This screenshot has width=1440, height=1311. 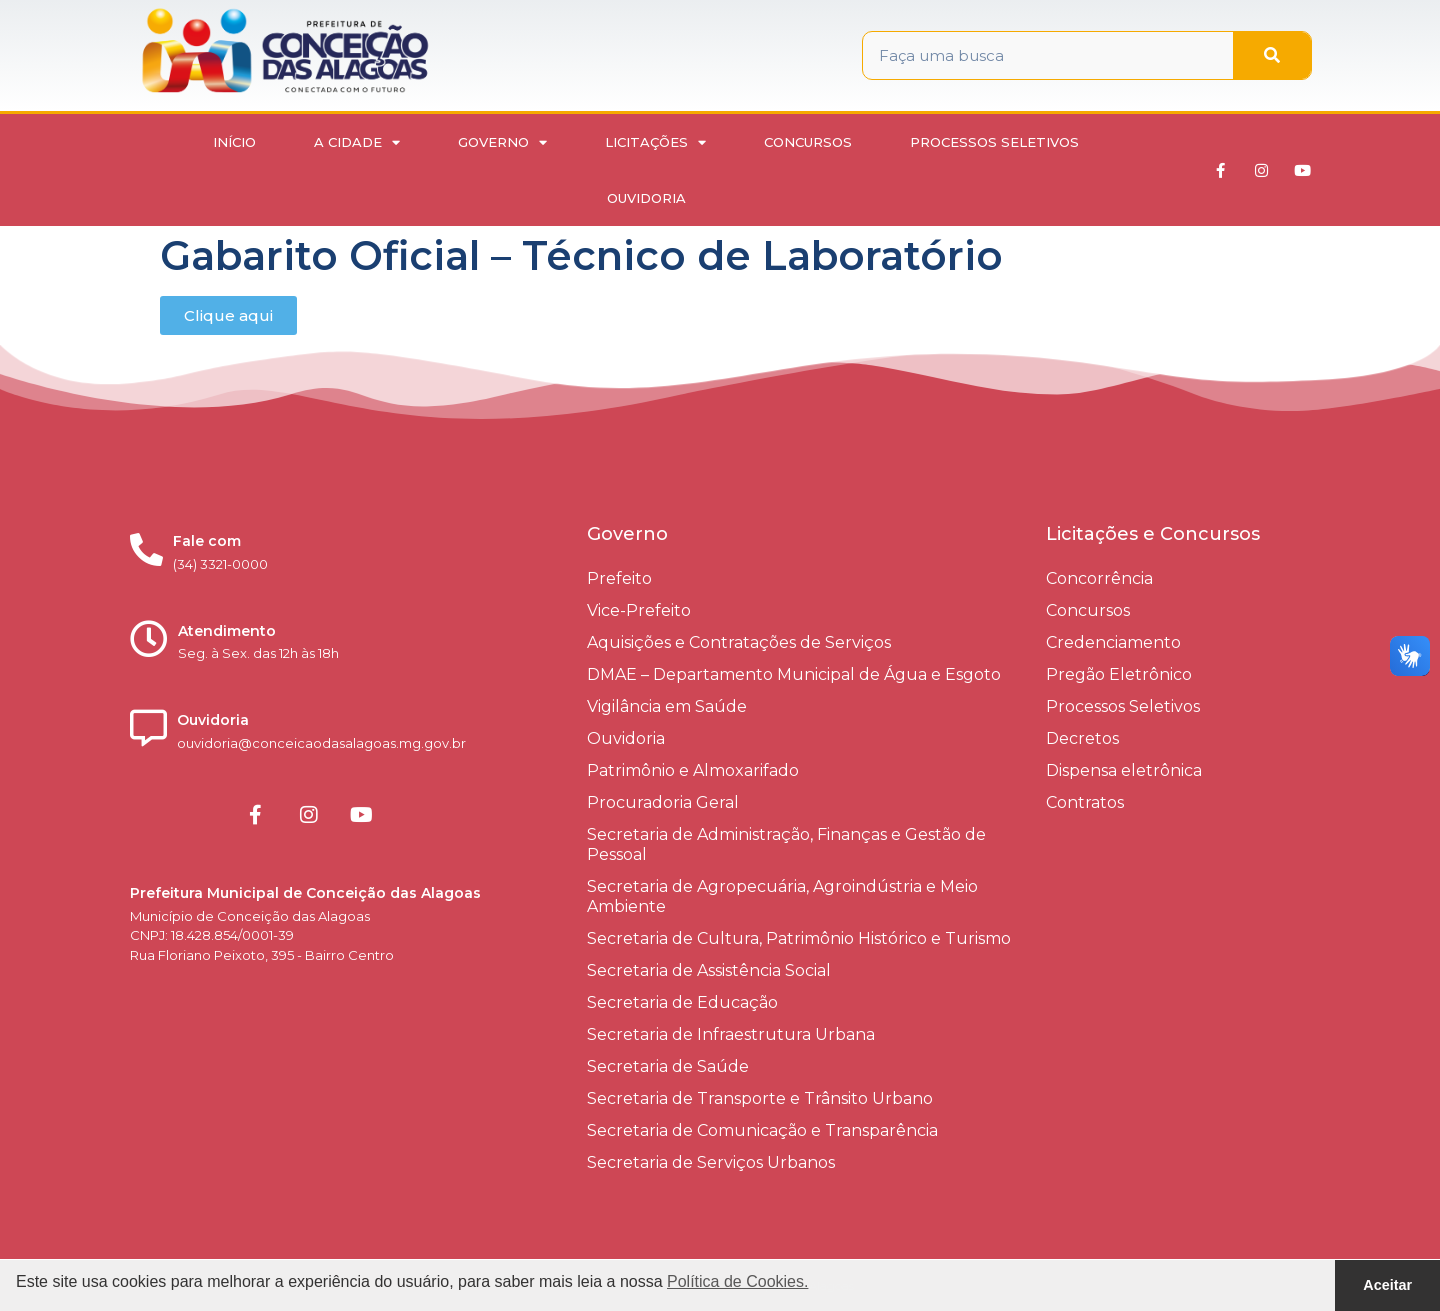 What do you see at coordinates (1124, 770) in the screenshot?
I see `Dispensa eletrônica` at bounding box center [1124, 770].